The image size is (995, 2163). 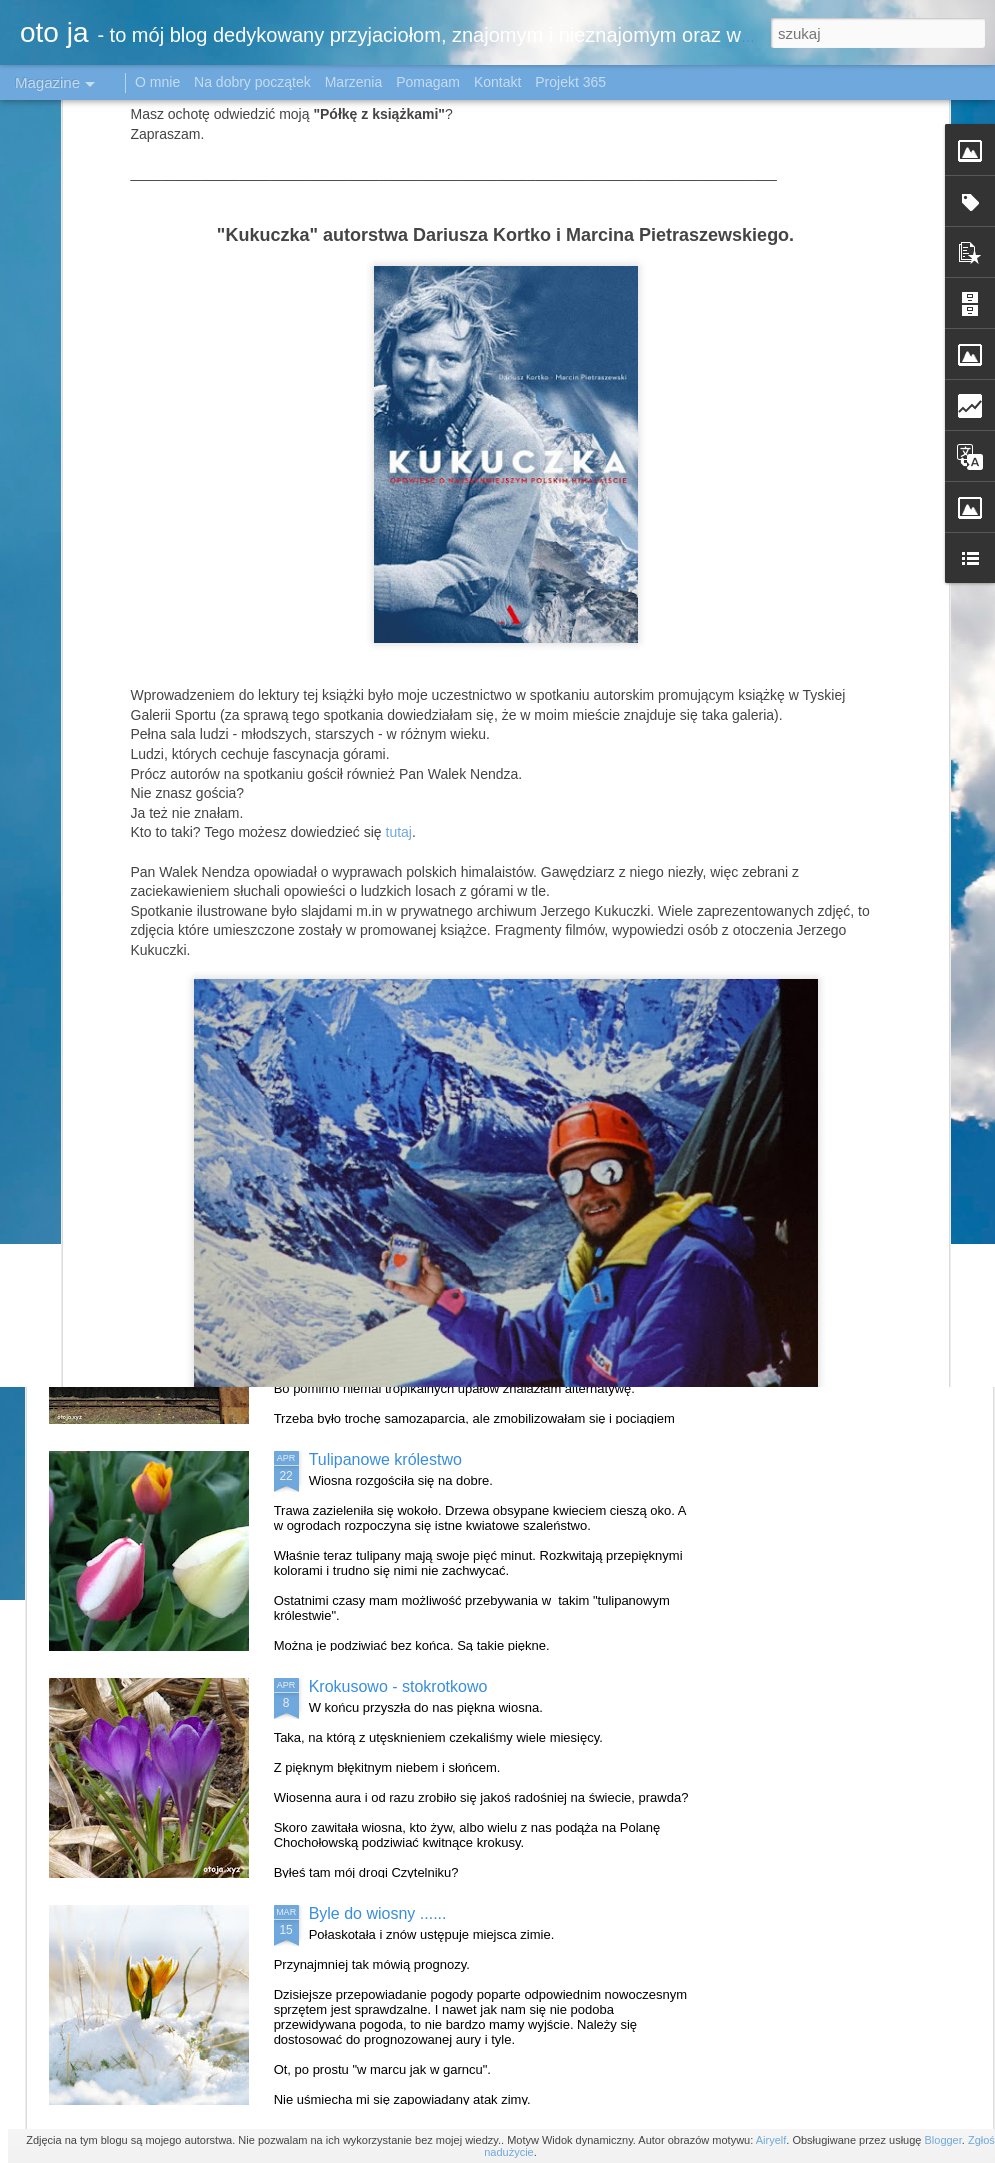 I want to click on Na dobry początek, so click(x=254, y=82).